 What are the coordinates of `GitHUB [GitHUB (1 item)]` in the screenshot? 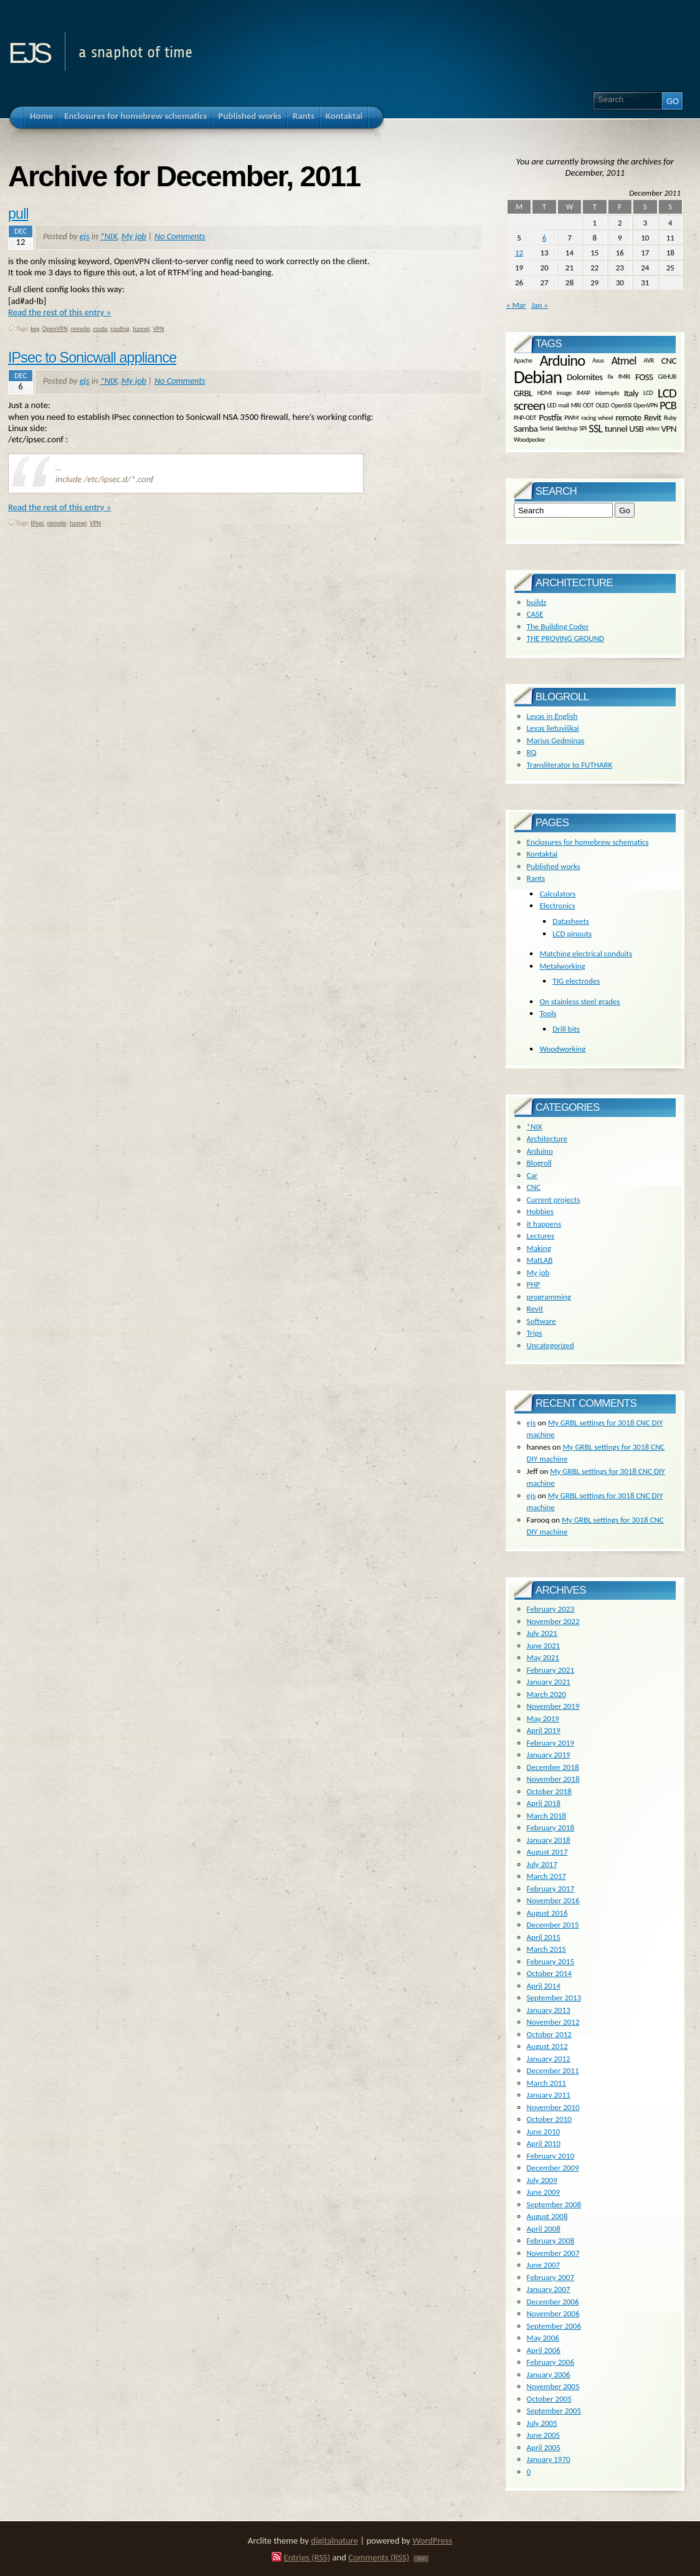 It's located at (667, 377).